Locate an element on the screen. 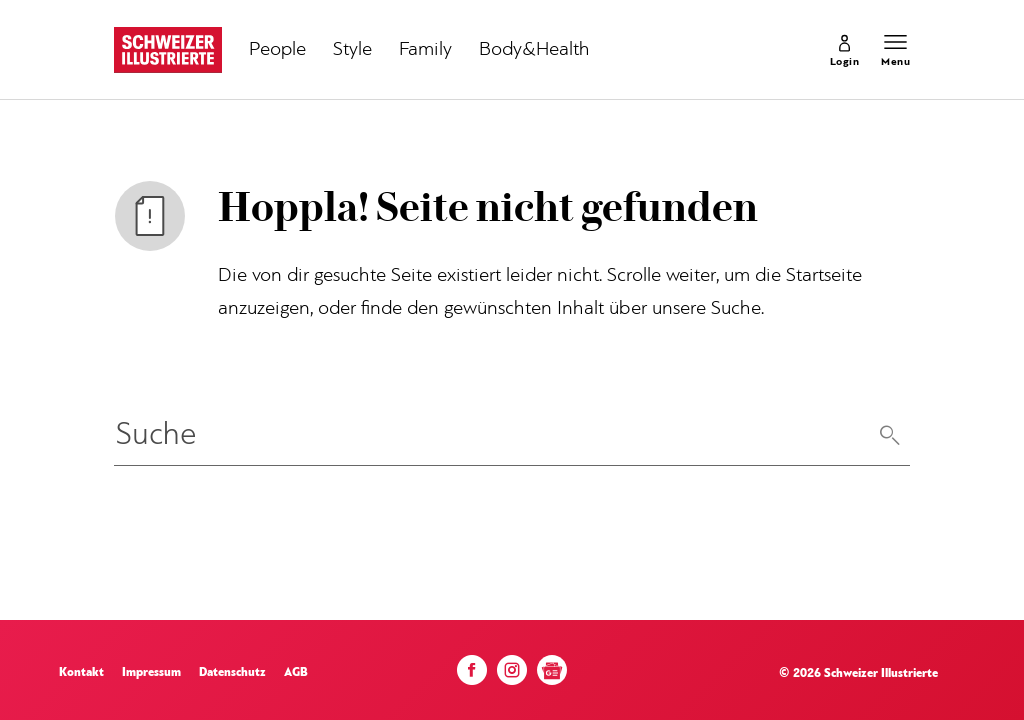 The width and height of the screenshot is (1024, 720). [Facebook] is located at coordinates (472, 675).